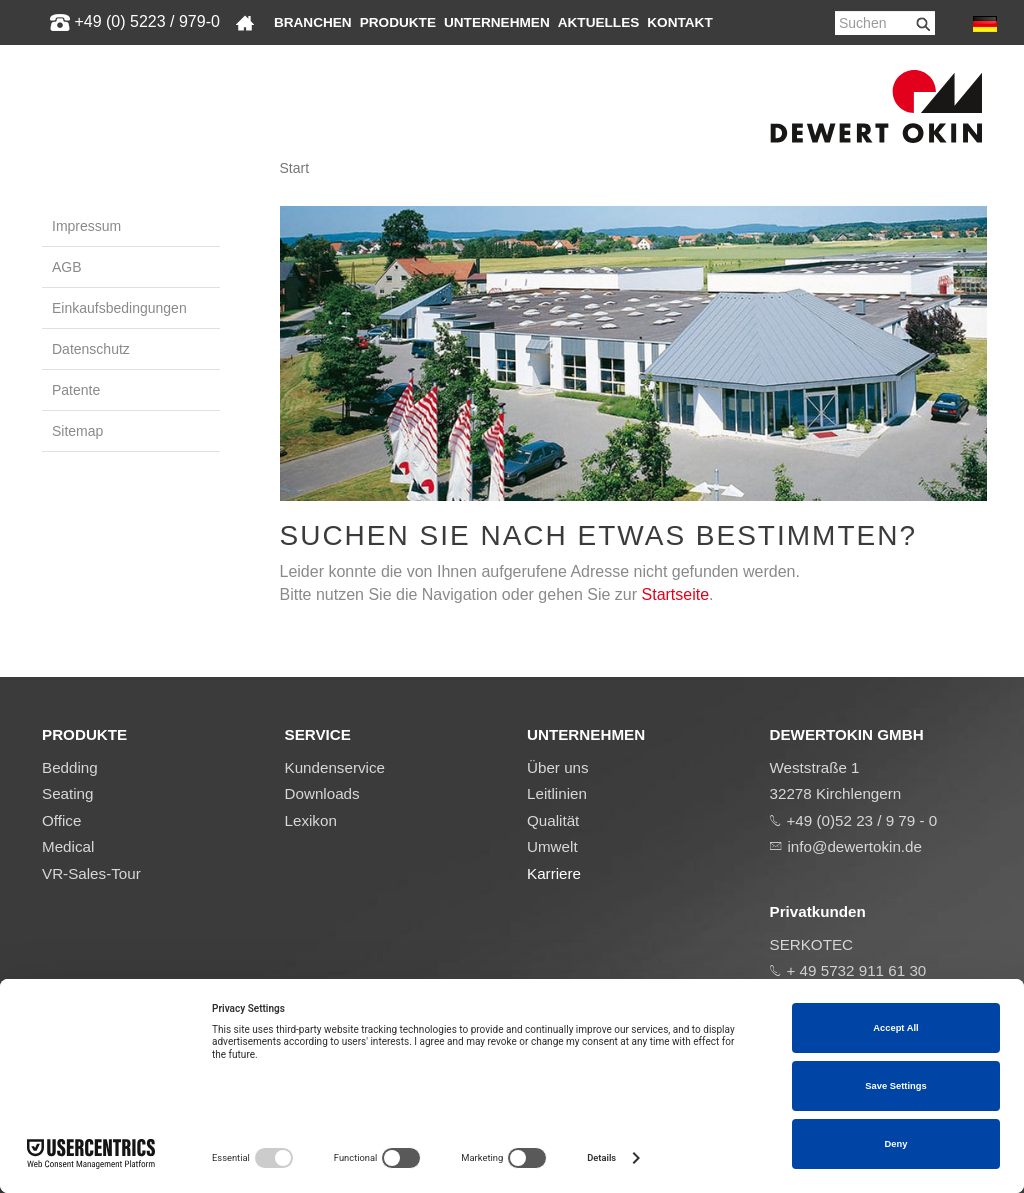  Describe the element at coordinates (70, 767) in the screenshot. I see `Bedding` at that location.